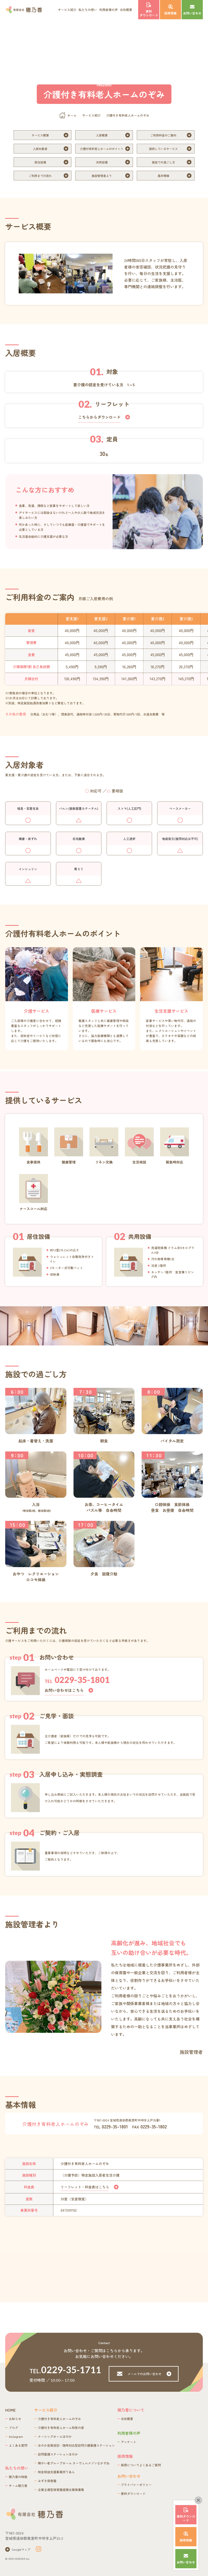 This screenshot has width=208, height=2576. What do you see at coordinates (128, 2442) in the screenshot?
I see `アンケート` at bounding box center [128, 2442].